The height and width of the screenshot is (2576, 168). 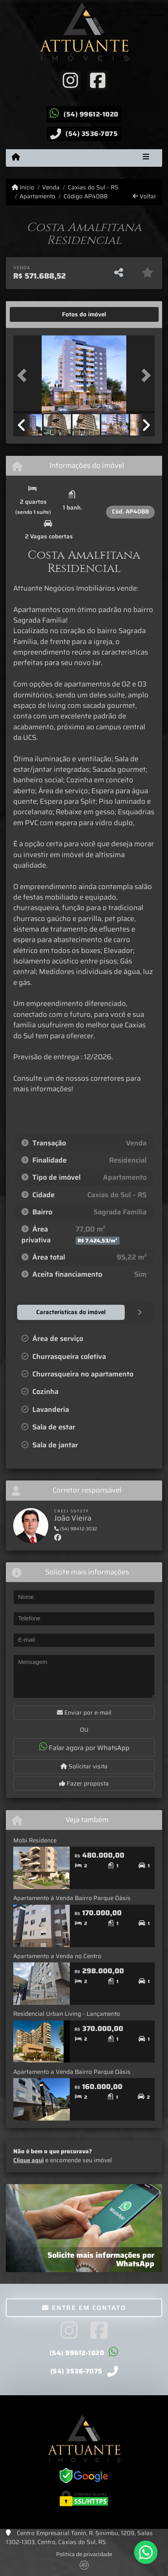 What do you see at coordinates (23, 187) in the screenshot?
I see `Início` at bounding box center [23, 187].